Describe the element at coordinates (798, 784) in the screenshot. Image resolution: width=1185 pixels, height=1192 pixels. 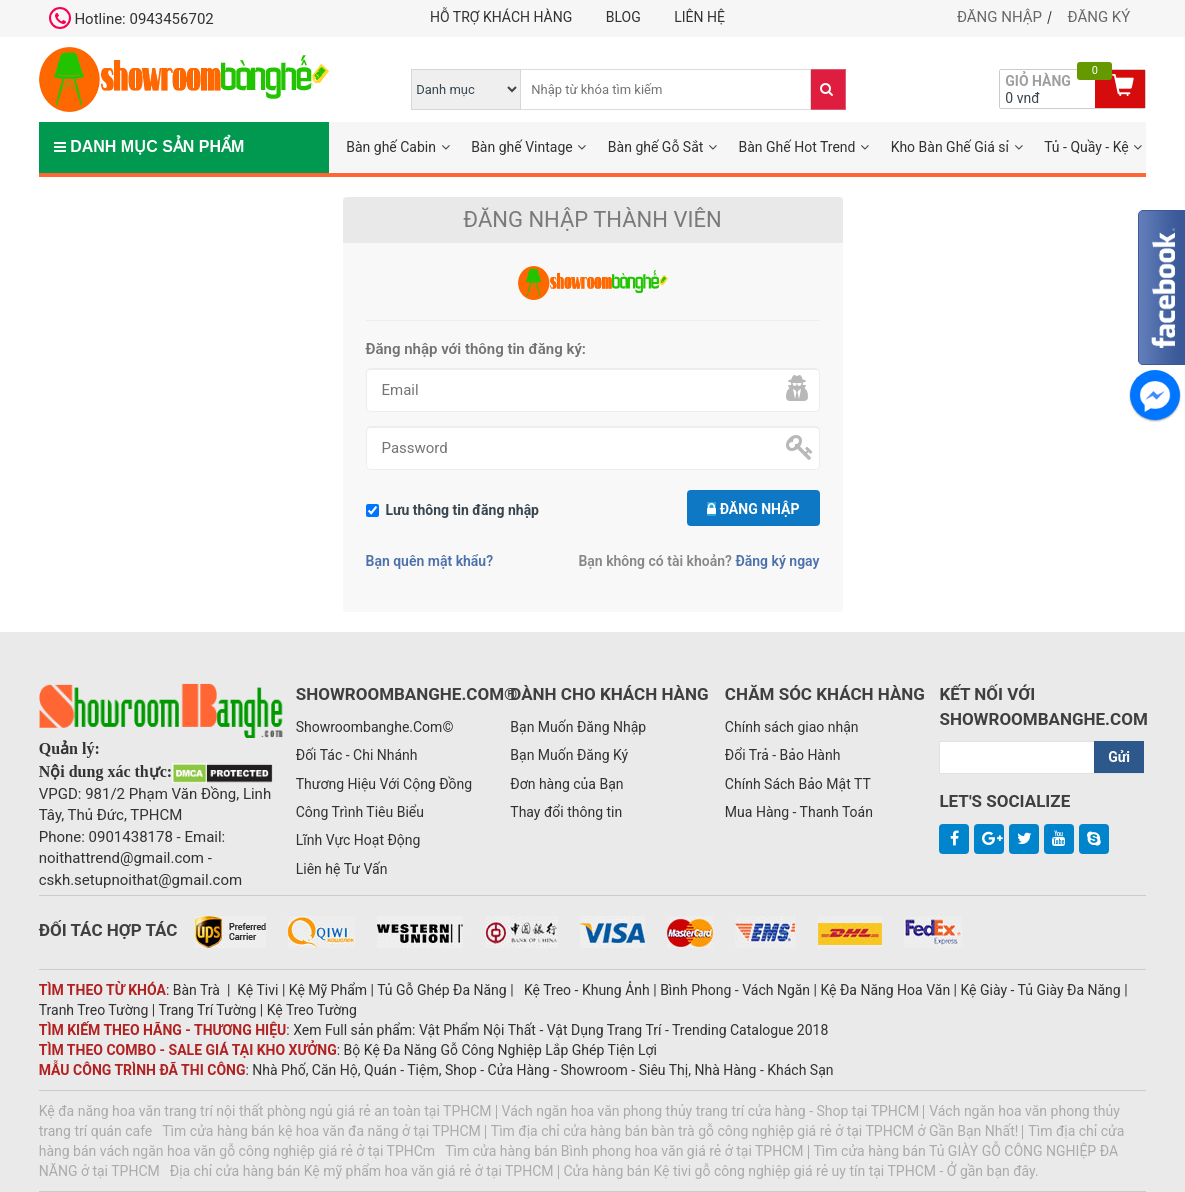
I see `Chính Sách Bảo Mật TT` at that location.